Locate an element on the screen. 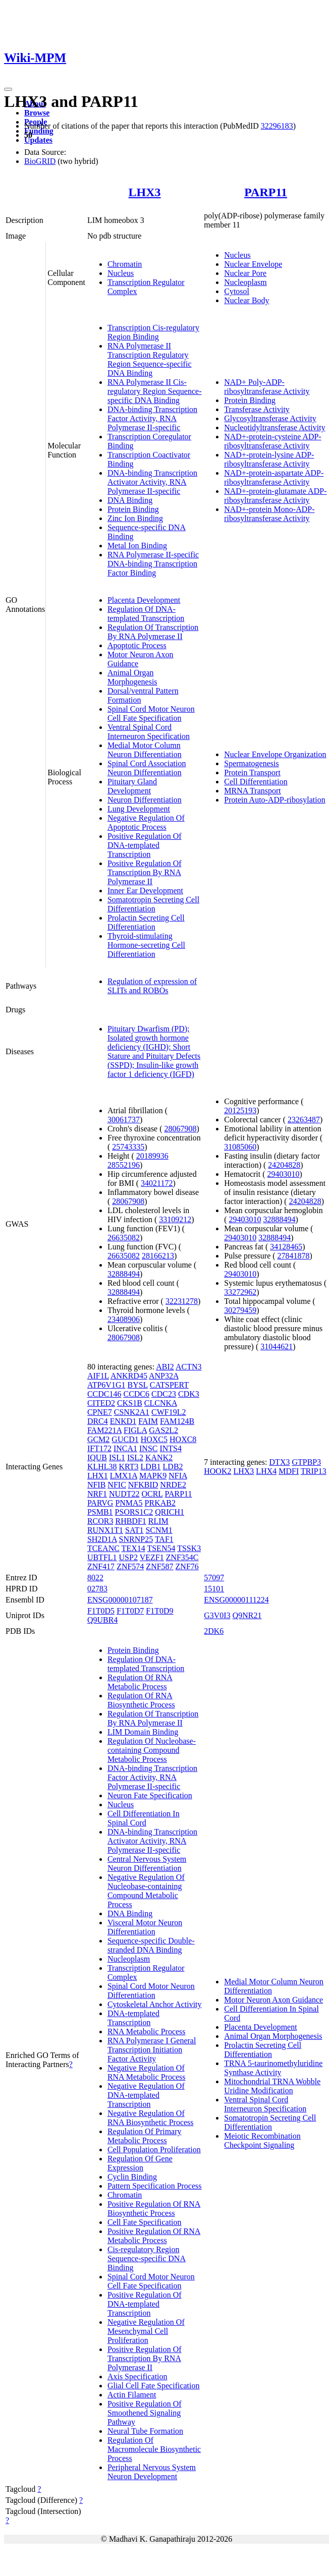  NUDT22 is located at coordinates (124, 1494).